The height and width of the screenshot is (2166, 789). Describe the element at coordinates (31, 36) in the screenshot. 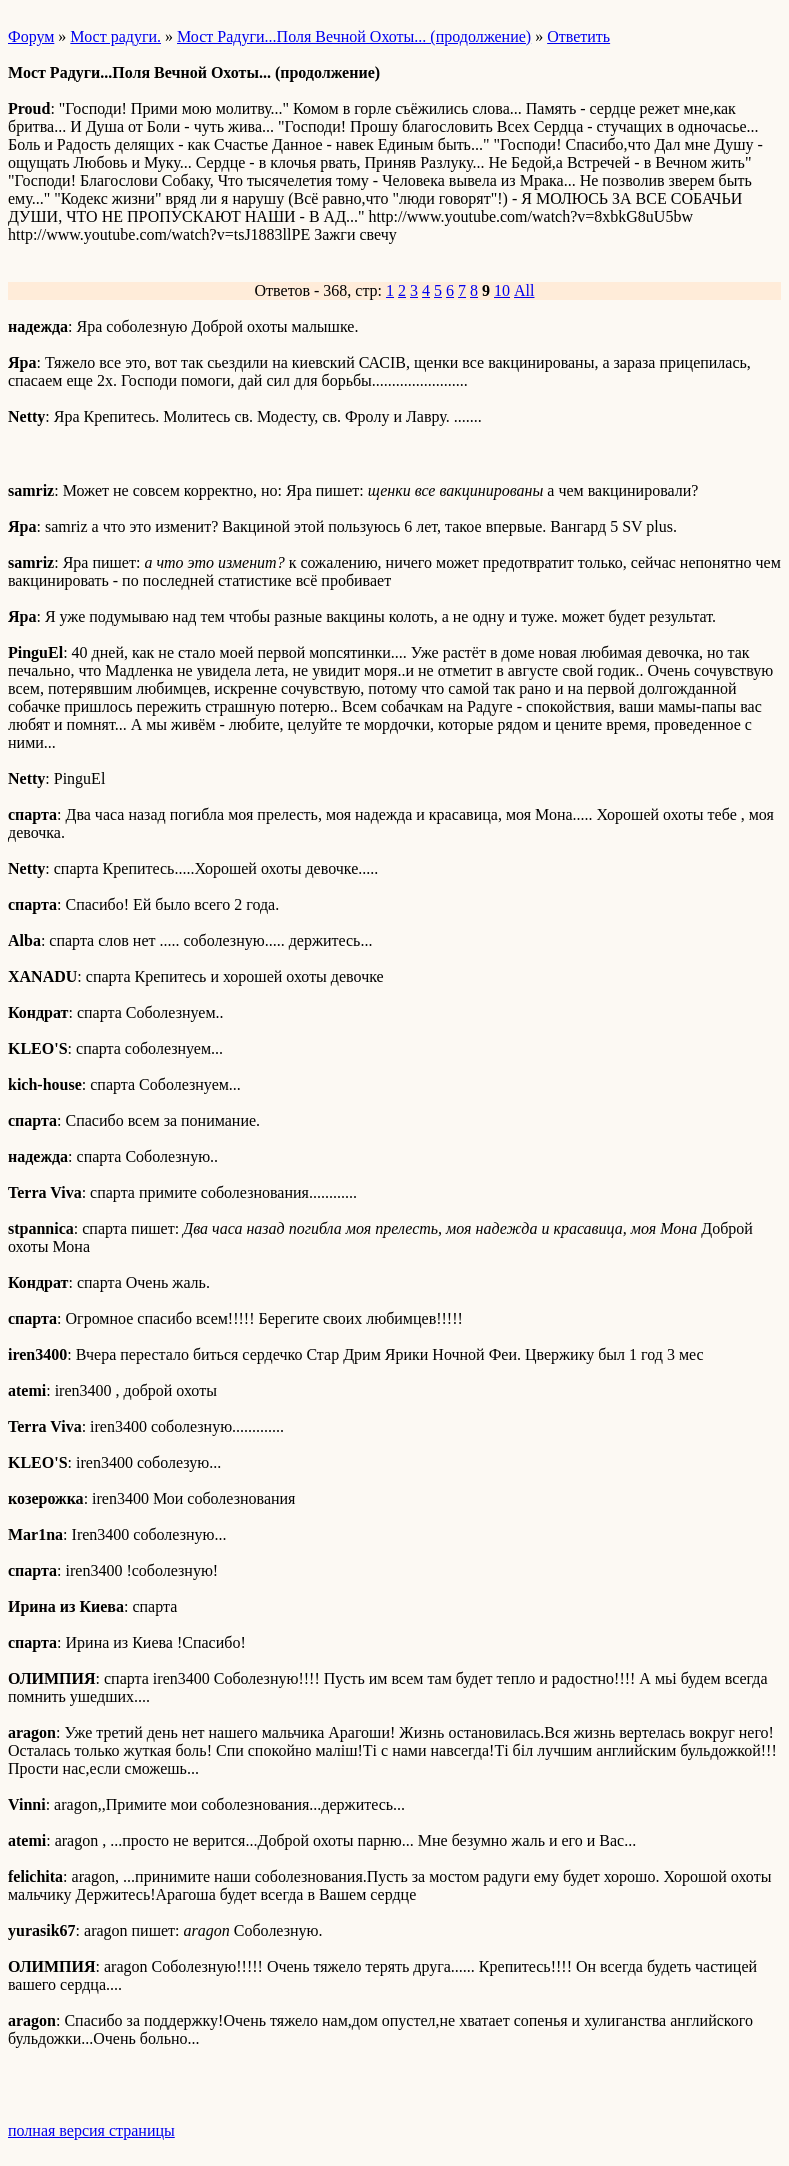

I see `Форум` at that location.